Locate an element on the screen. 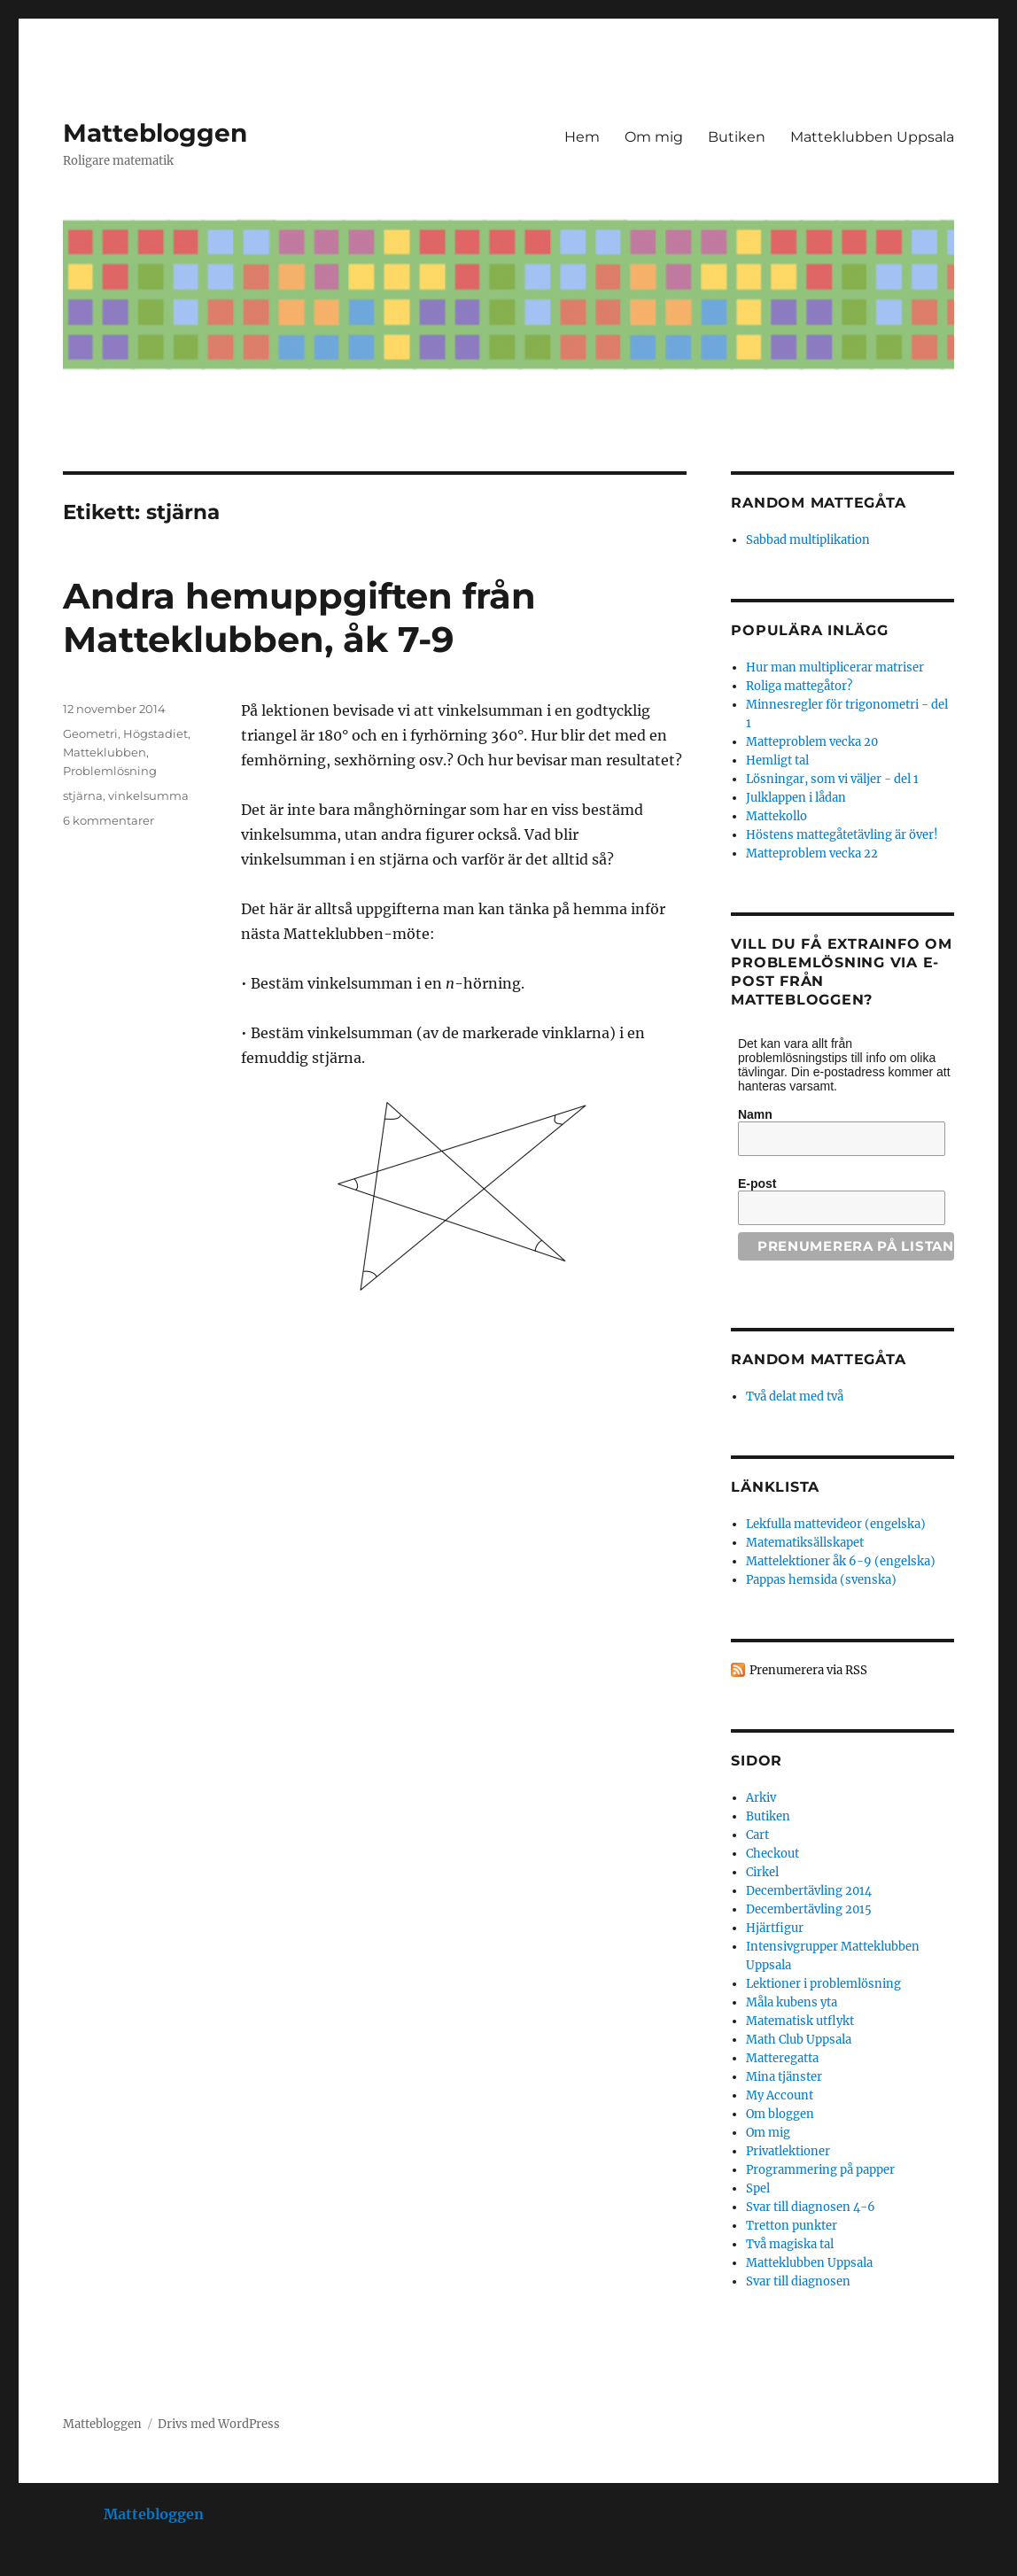  Svar till diagnosen is located at coordinates (798, 2281).